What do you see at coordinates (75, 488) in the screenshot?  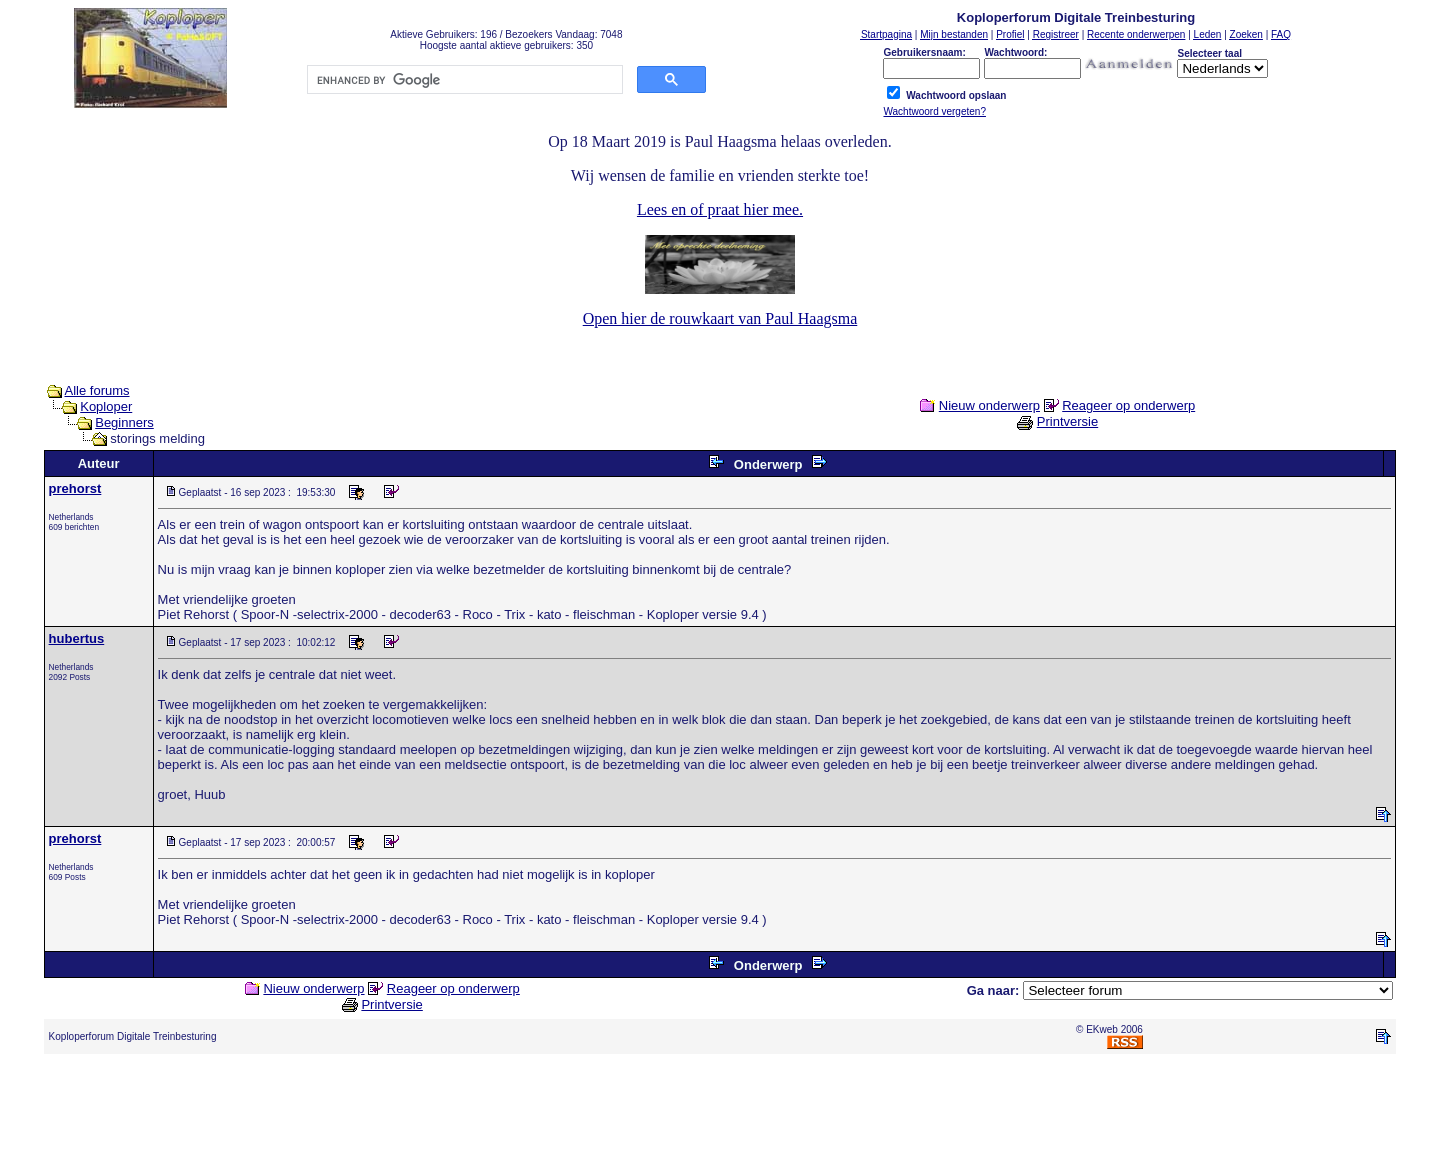 I see `prehorst` at bounding box center [75, 488].